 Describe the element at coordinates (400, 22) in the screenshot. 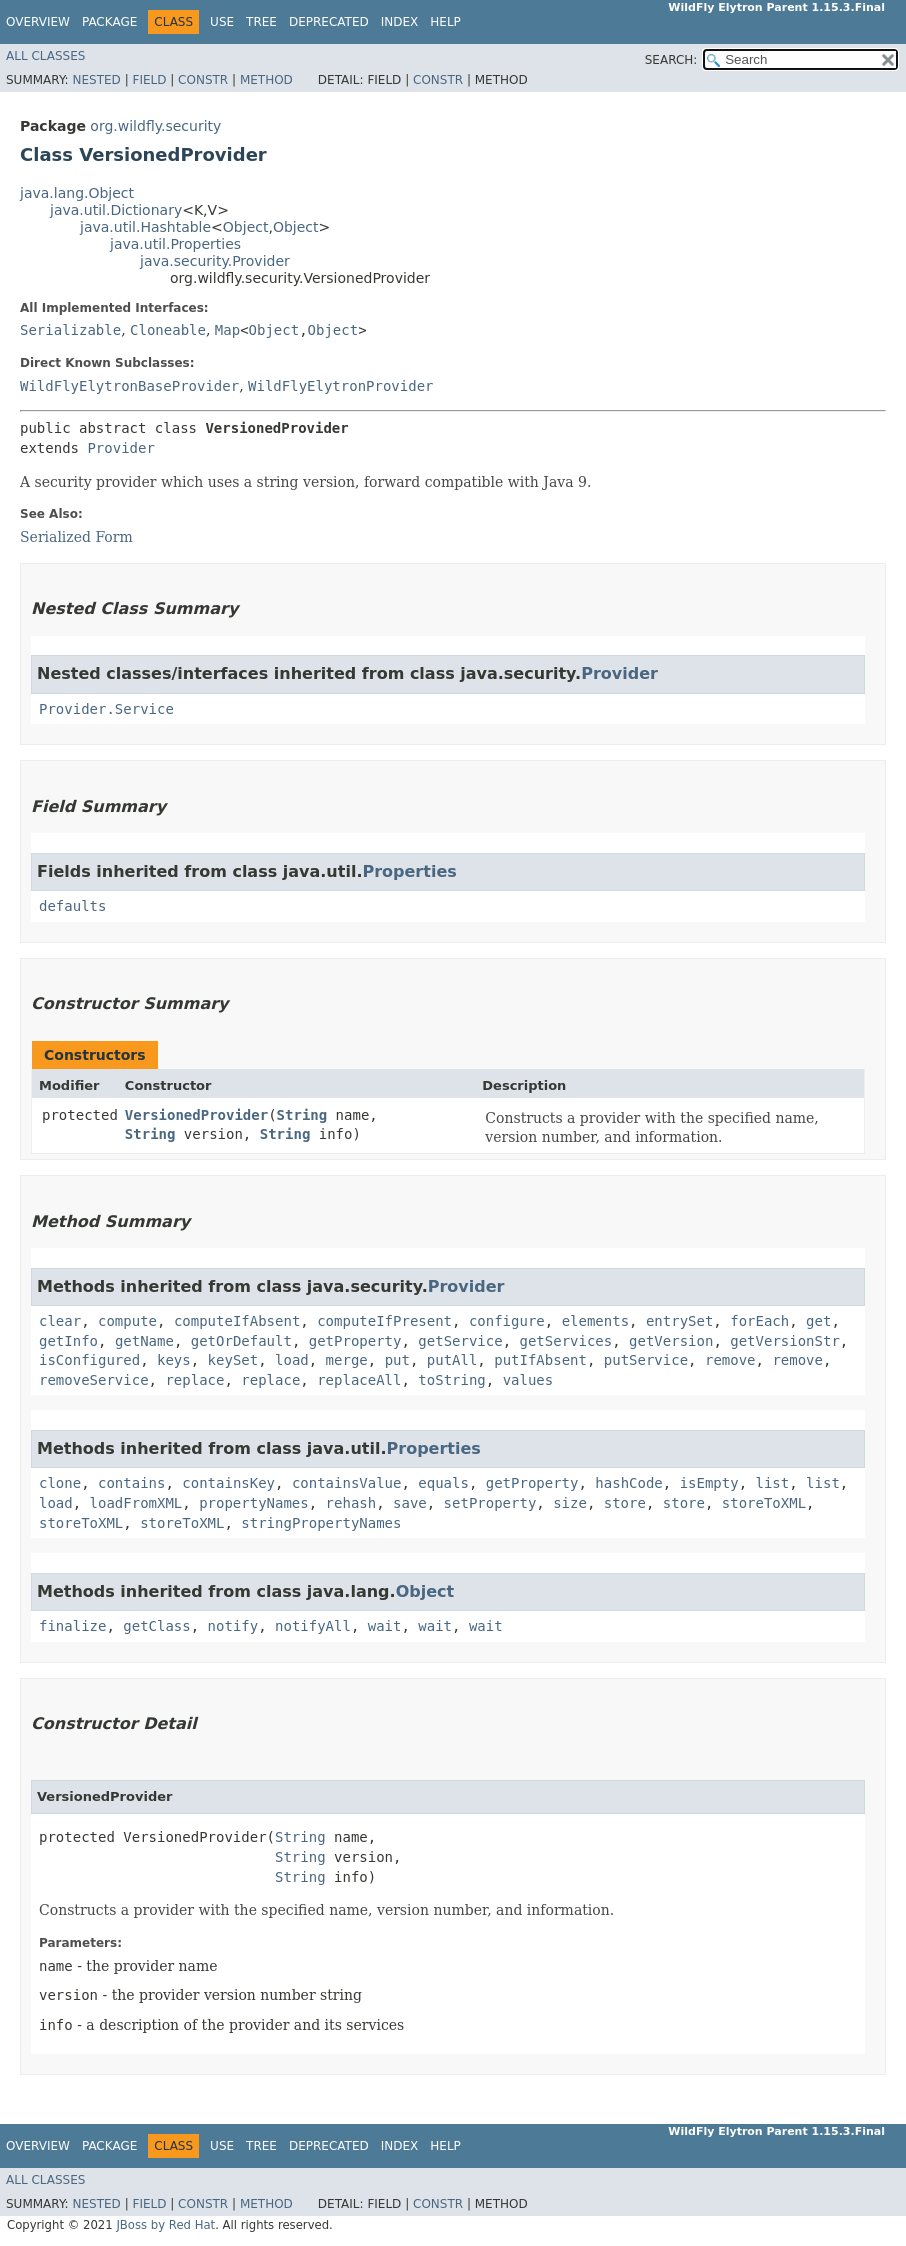

I see `Index` at that location.